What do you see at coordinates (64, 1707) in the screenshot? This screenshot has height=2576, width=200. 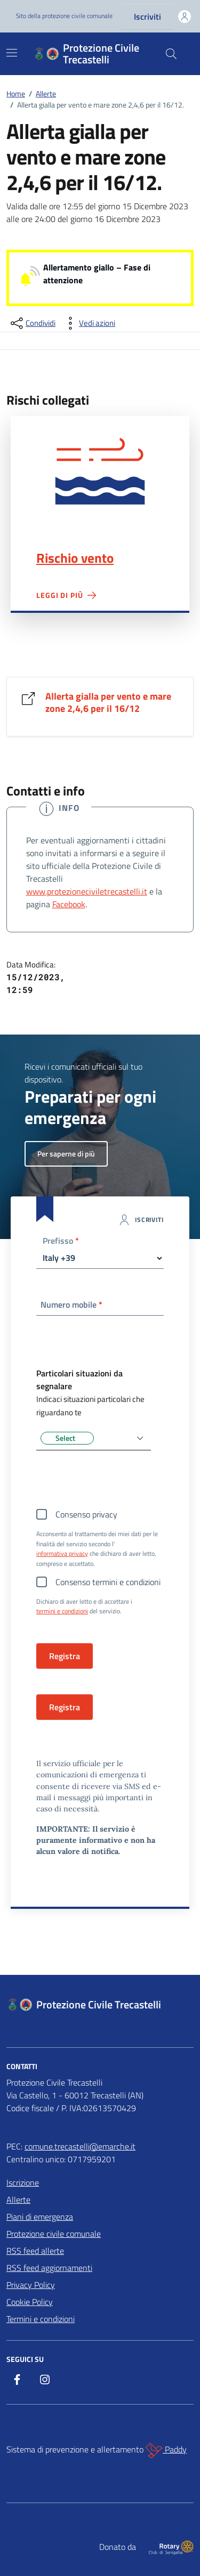 I see `Registra` at bounding box center [64, 1707].